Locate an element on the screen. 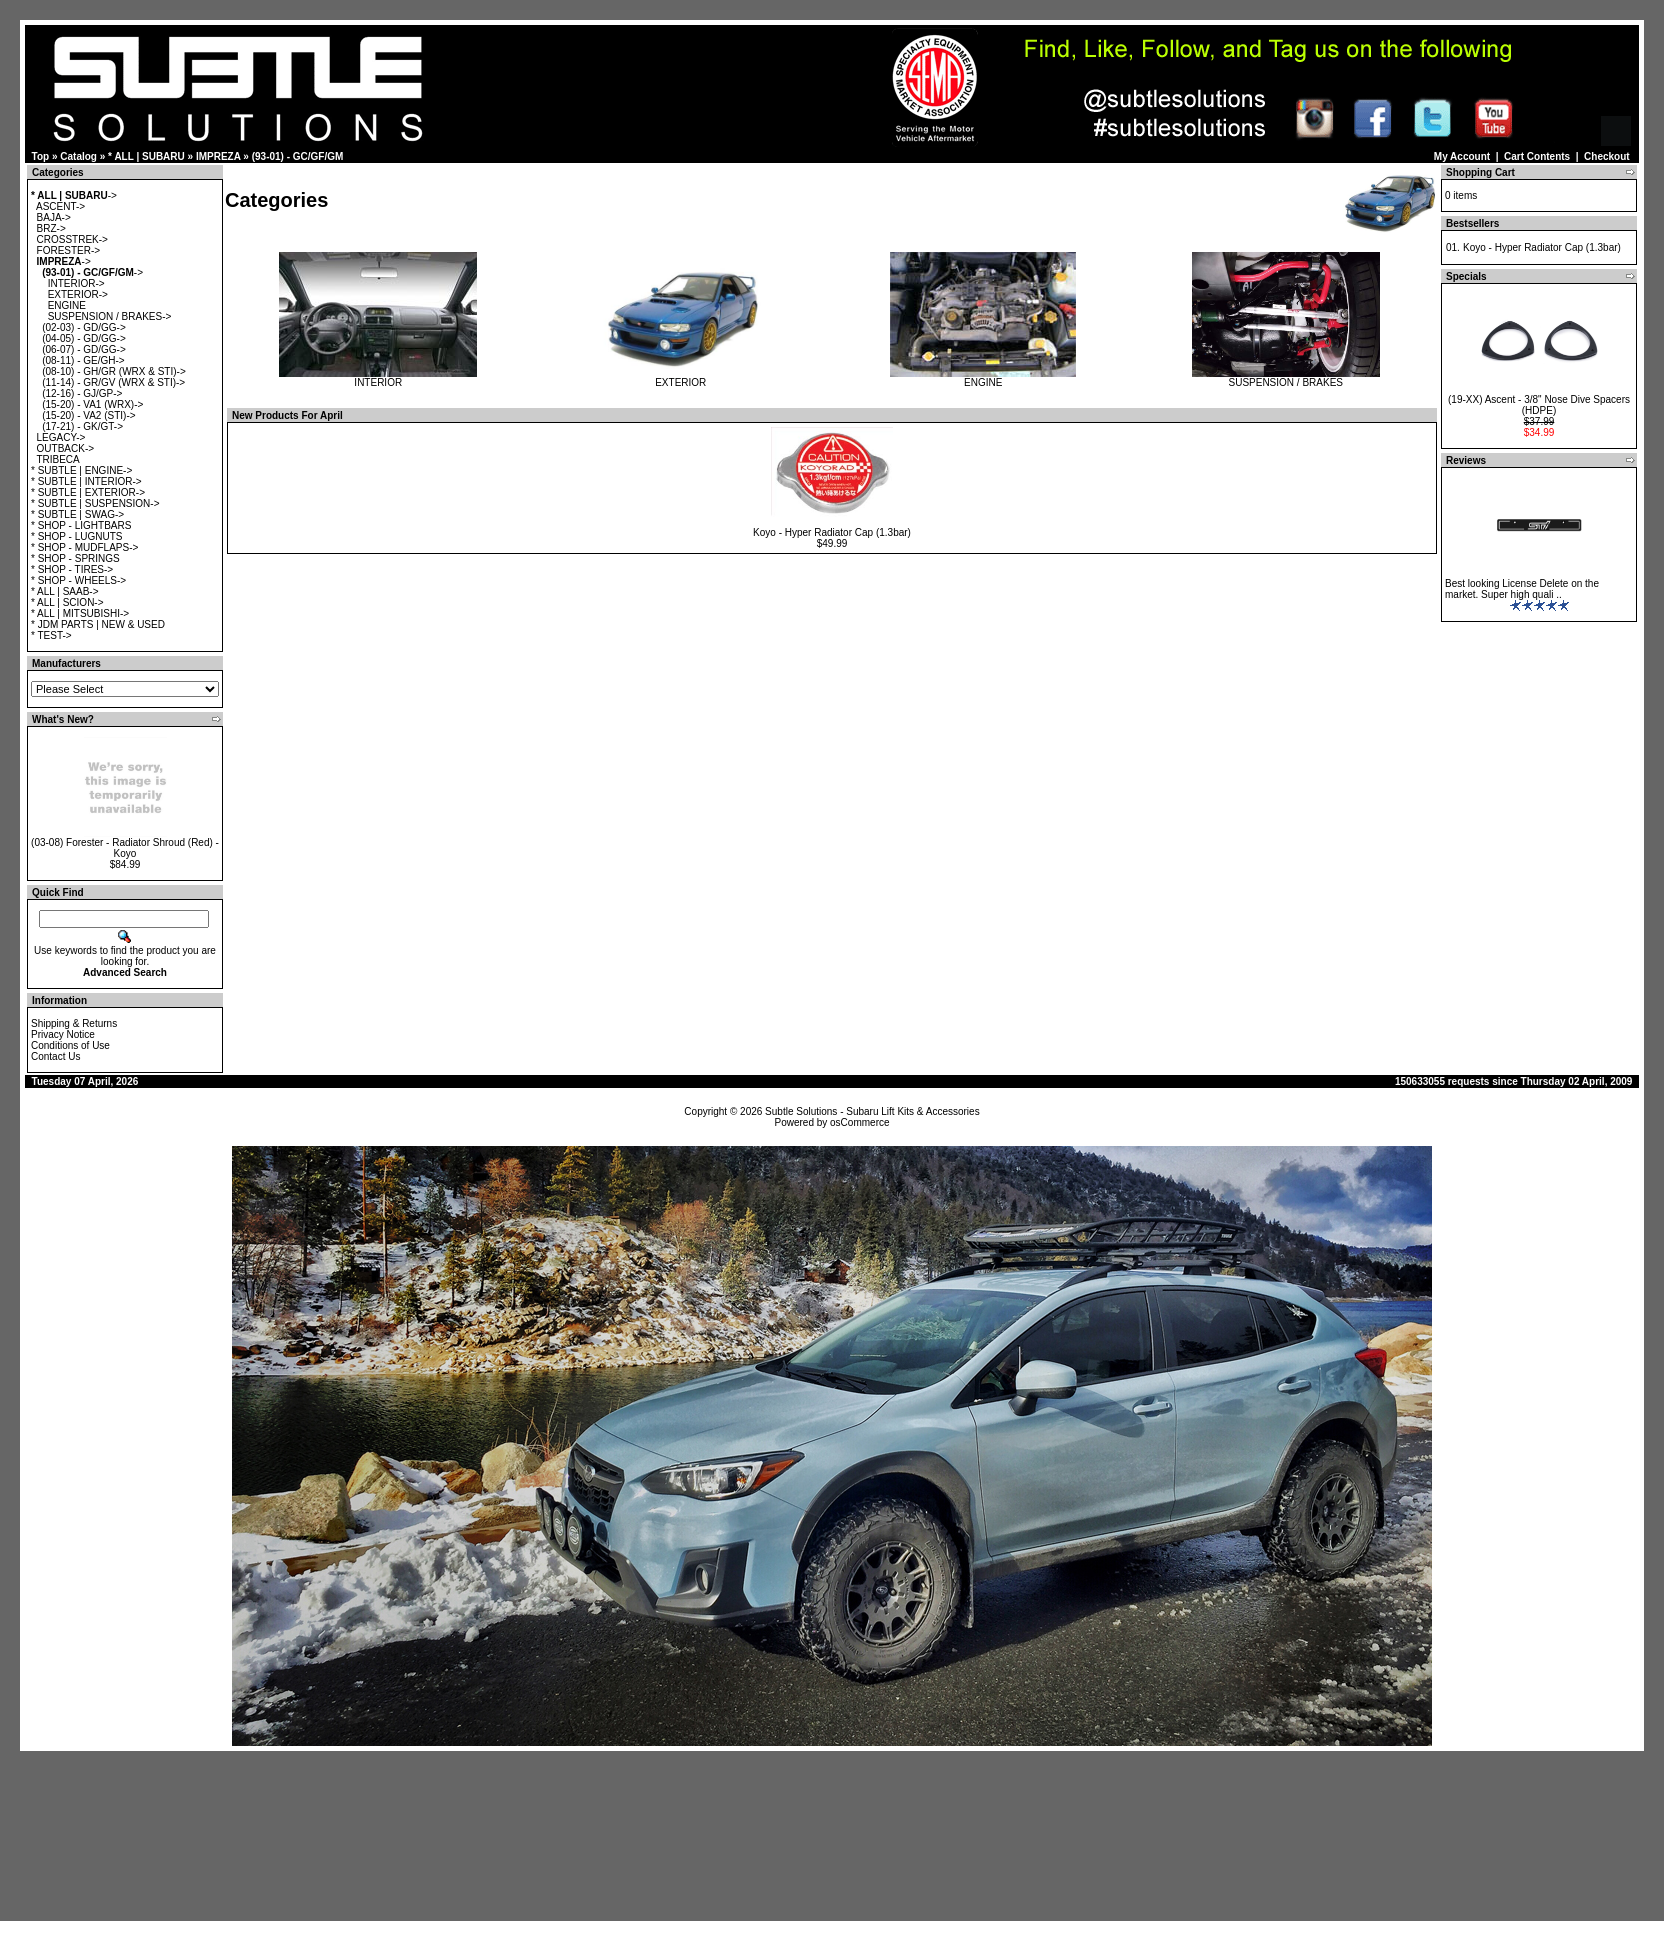  OUTBACK-> is located at coordinates (66, 448).